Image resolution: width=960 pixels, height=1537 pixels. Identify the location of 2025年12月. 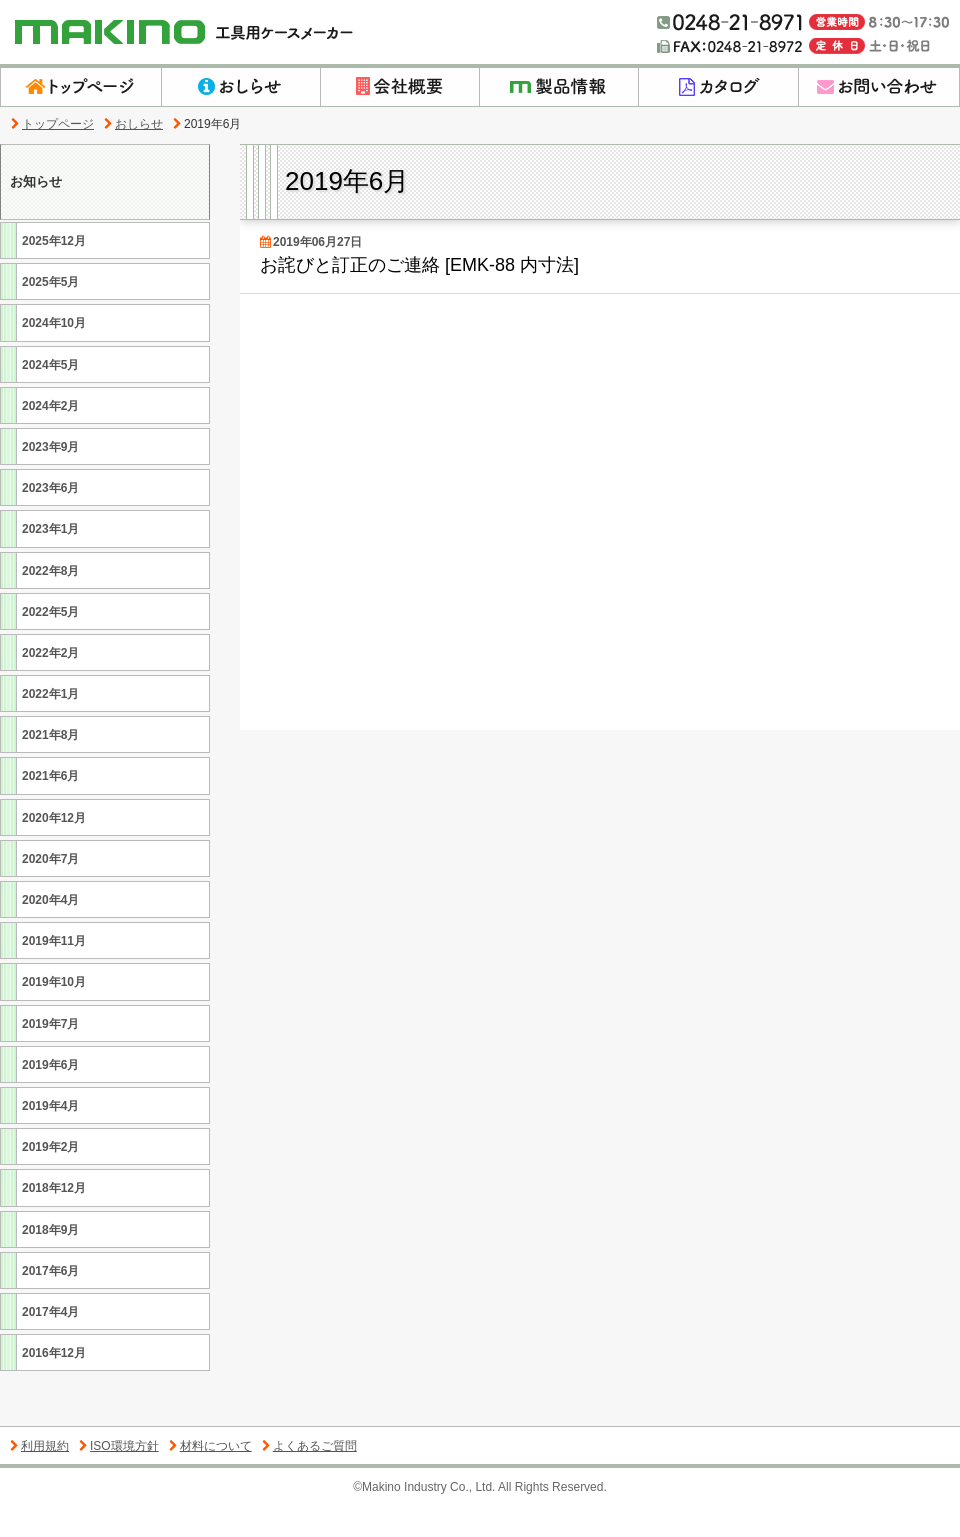
(51, 270).